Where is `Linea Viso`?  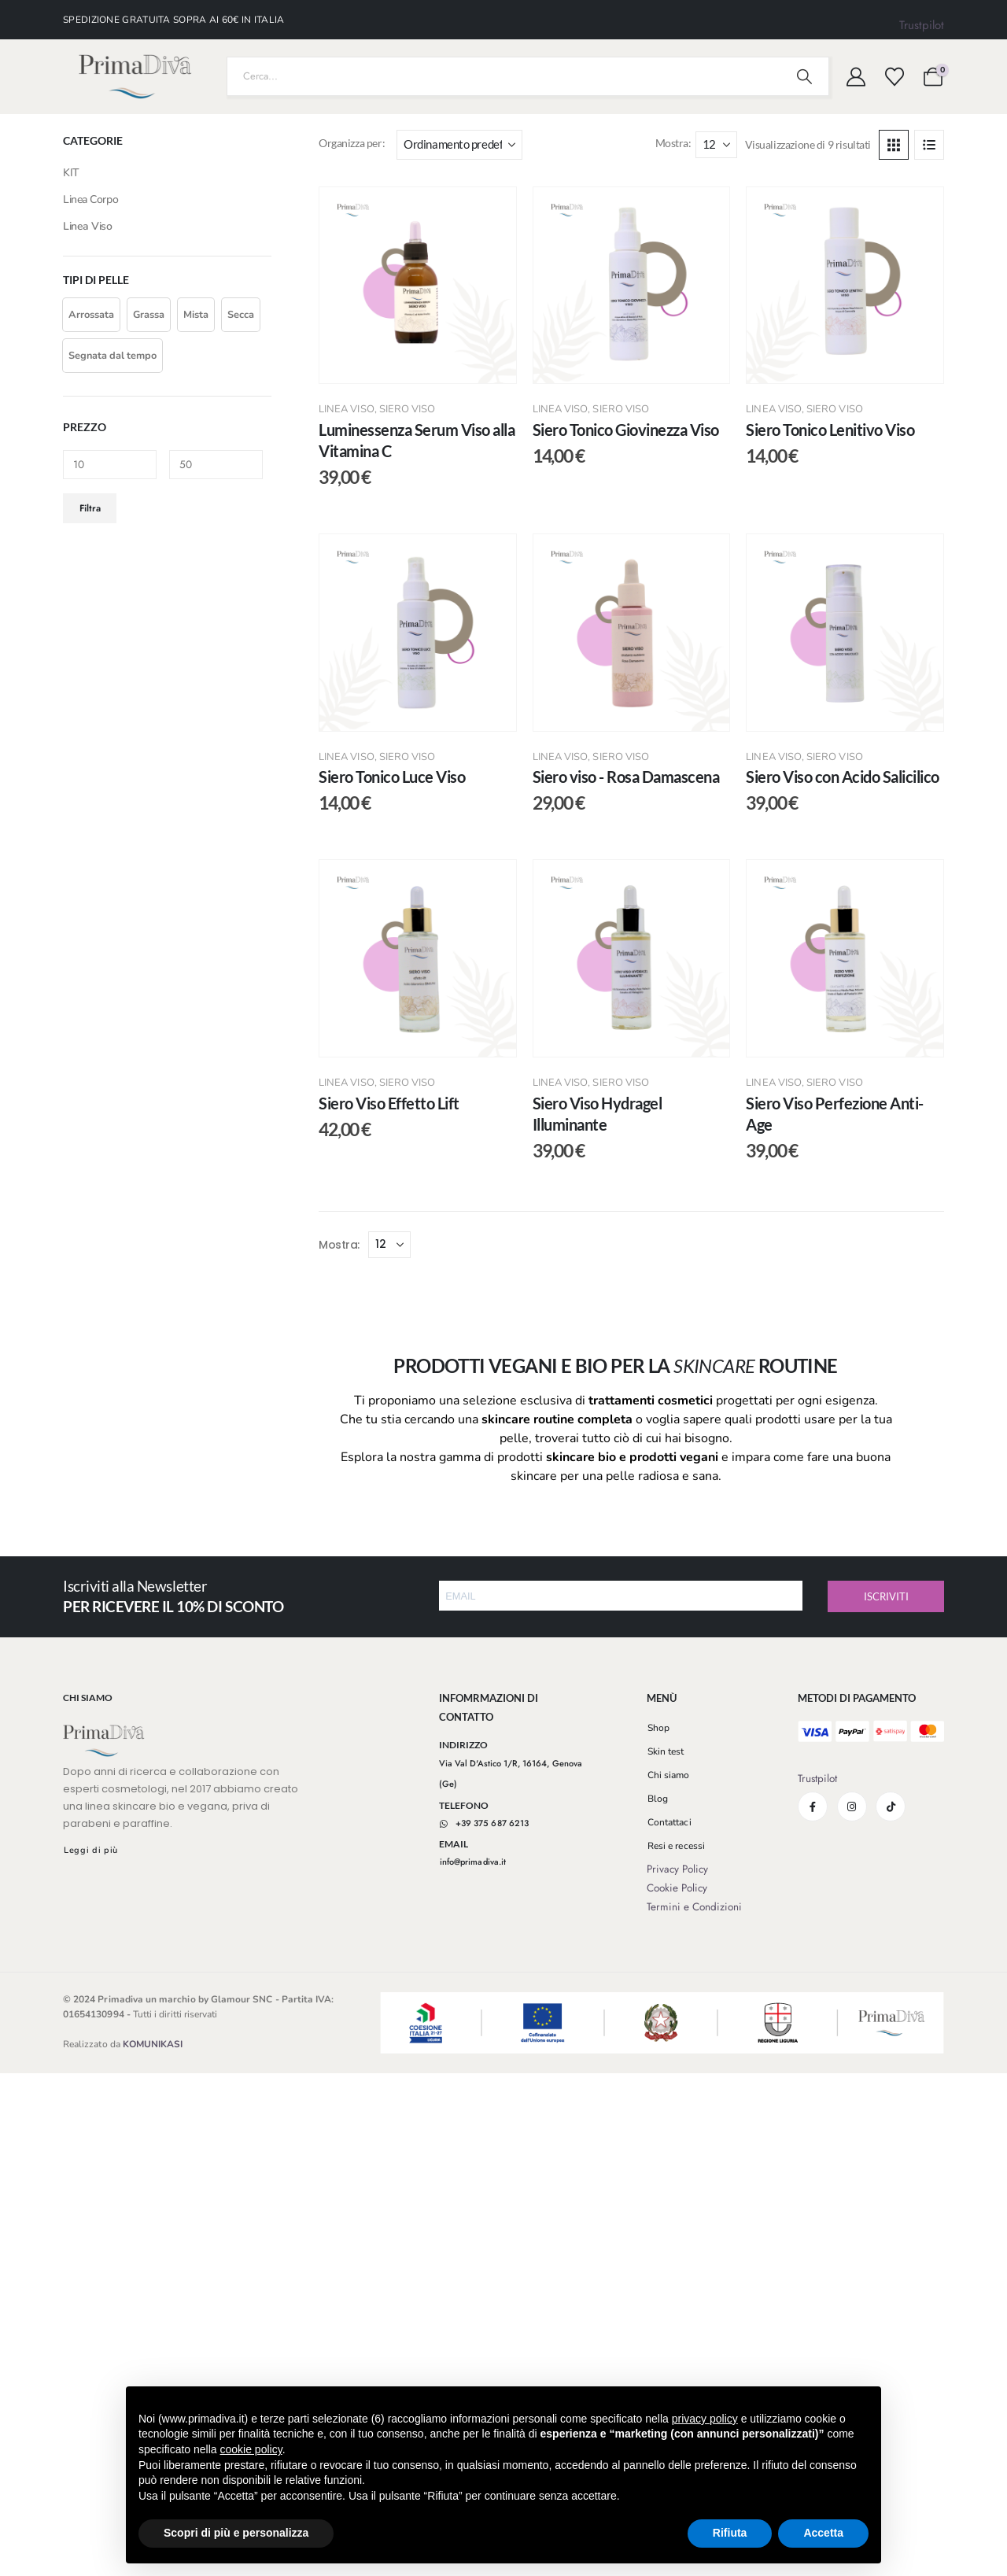
Linea Viso is located at coordinates (346, 409).